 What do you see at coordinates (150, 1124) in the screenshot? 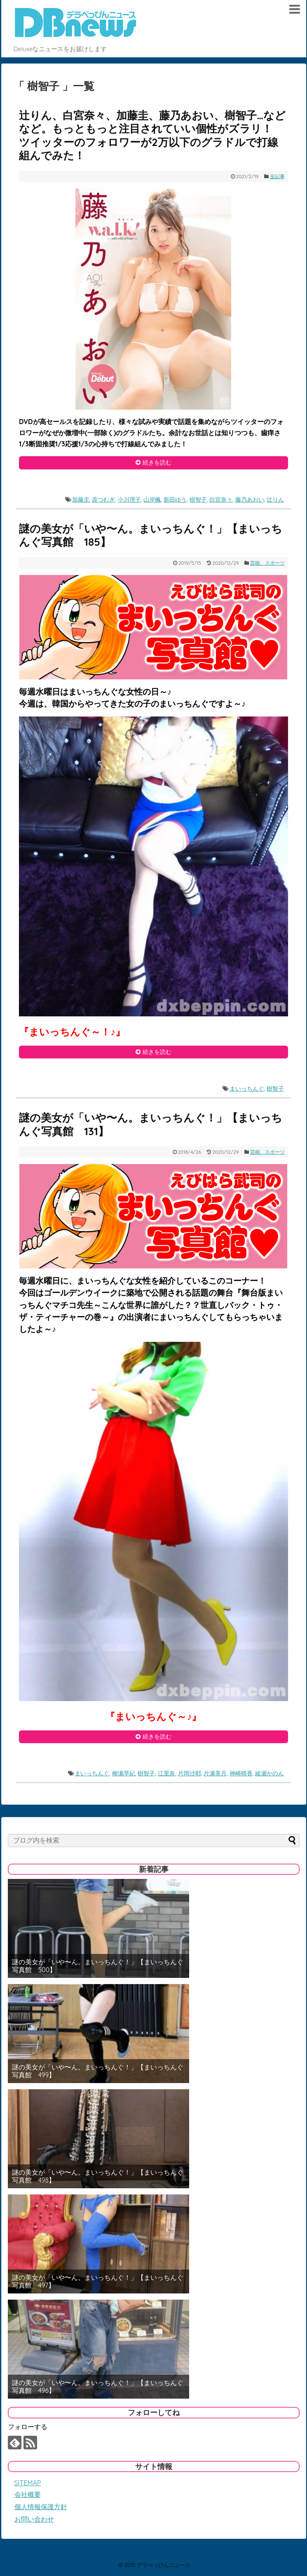
I see `謎の美女が「いや〜ん。まいっちんぐ！」【まいっちんぐ写真館 131】` at bounding box center [150, 1124].